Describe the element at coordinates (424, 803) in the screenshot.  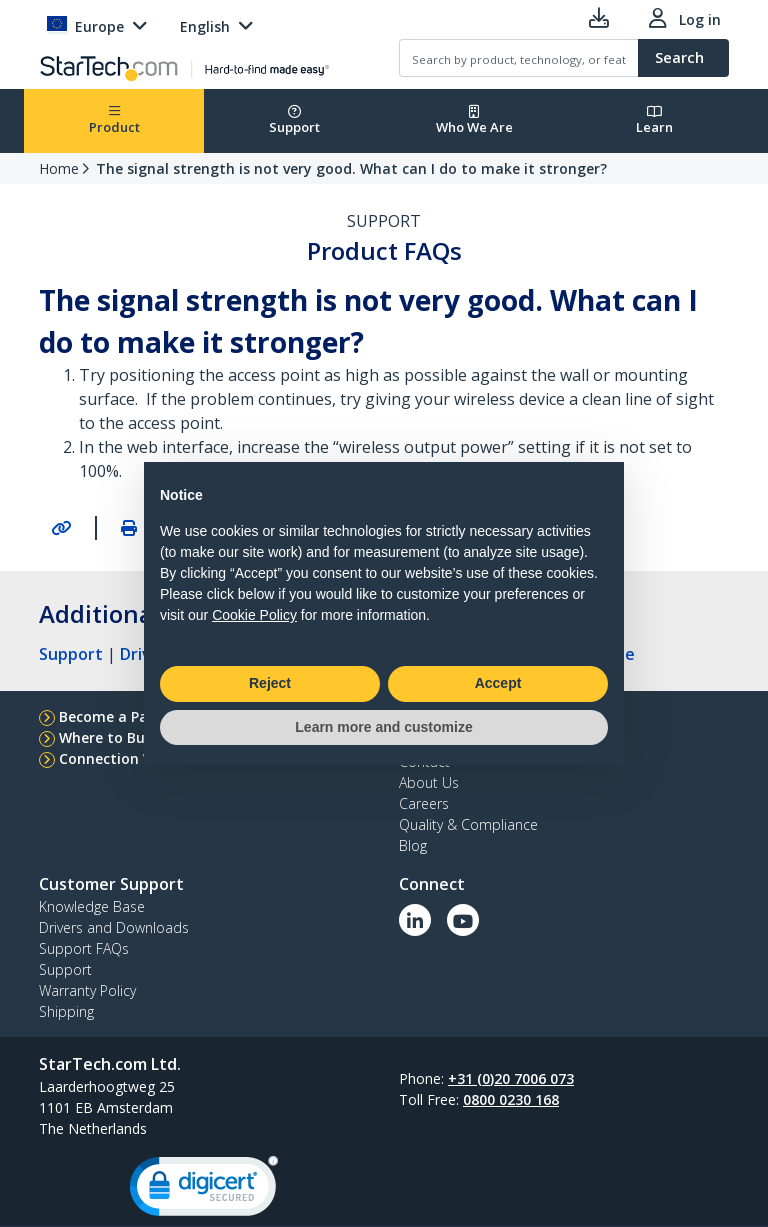
I see `Careers` at that location.